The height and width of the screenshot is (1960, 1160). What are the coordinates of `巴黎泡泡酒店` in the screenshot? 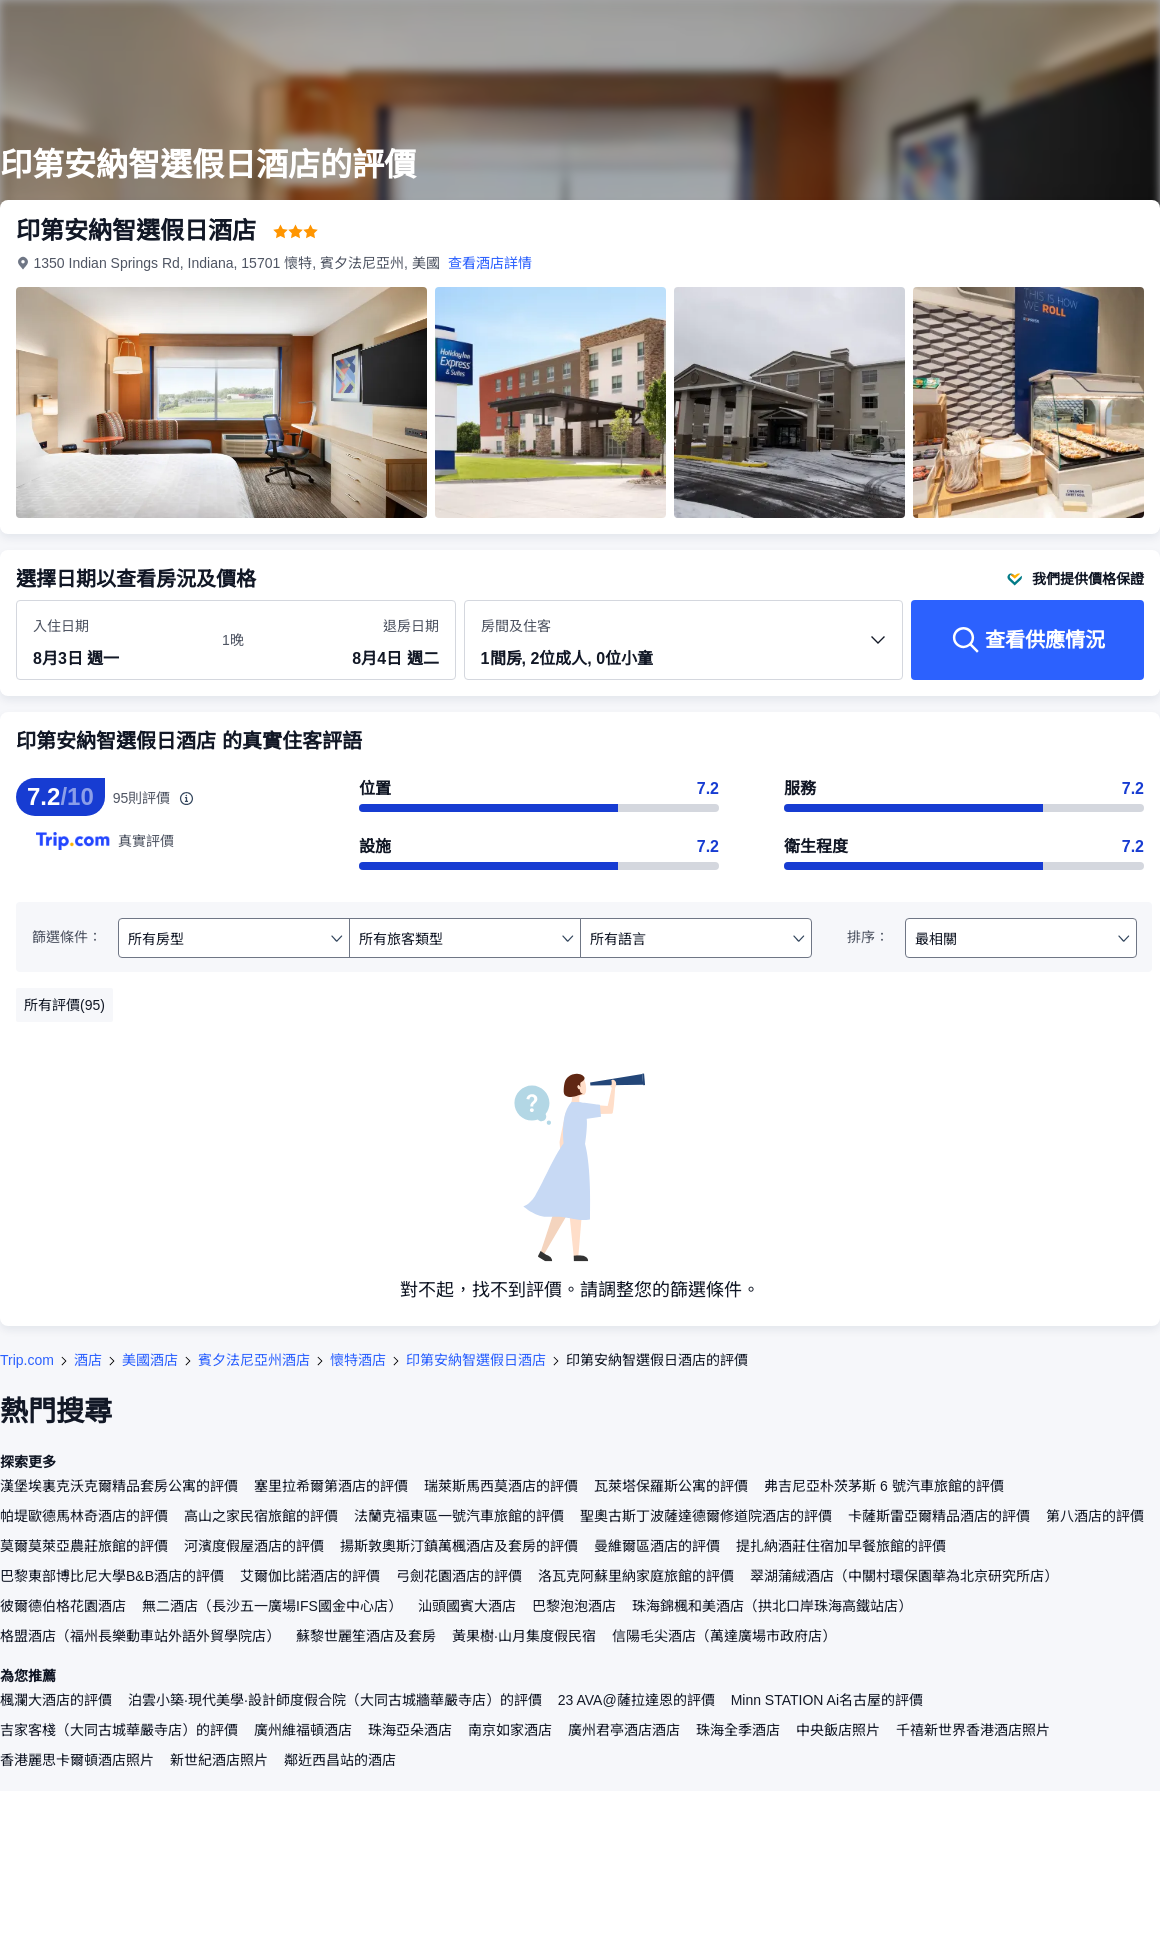 It's located at (574, 1606).